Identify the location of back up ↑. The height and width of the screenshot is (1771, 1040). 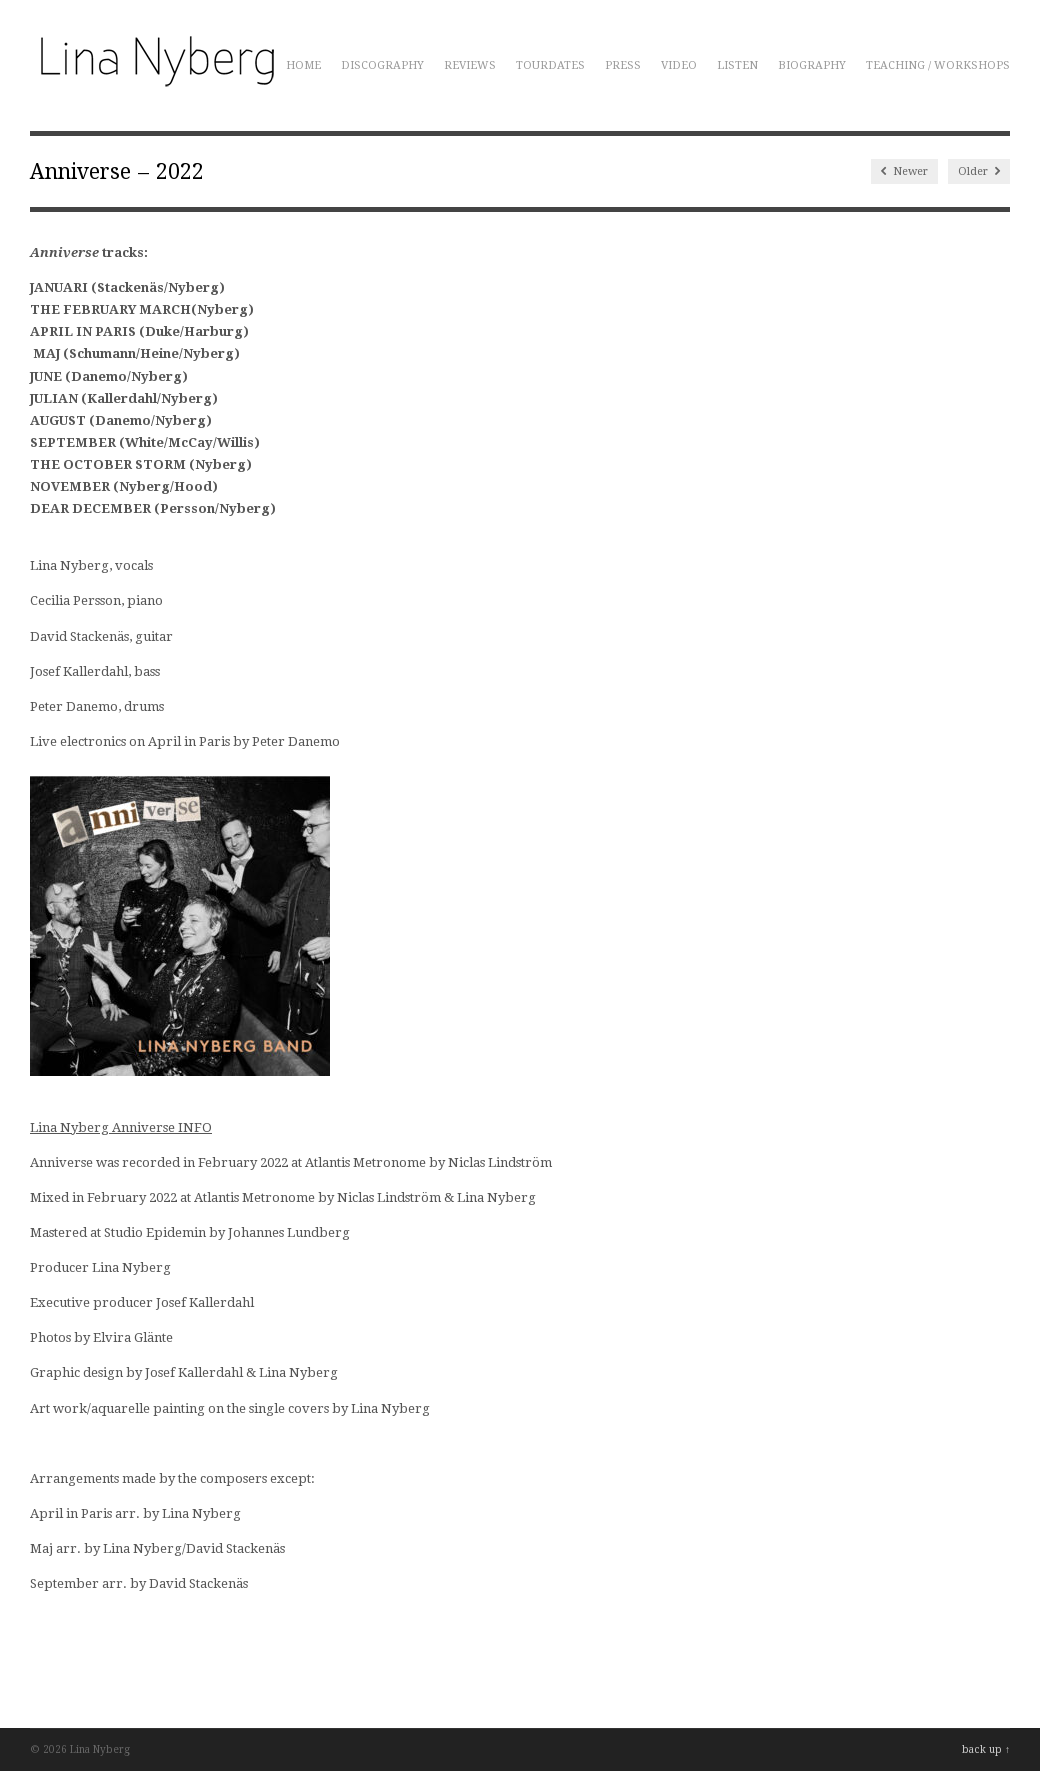
(986, 1749).